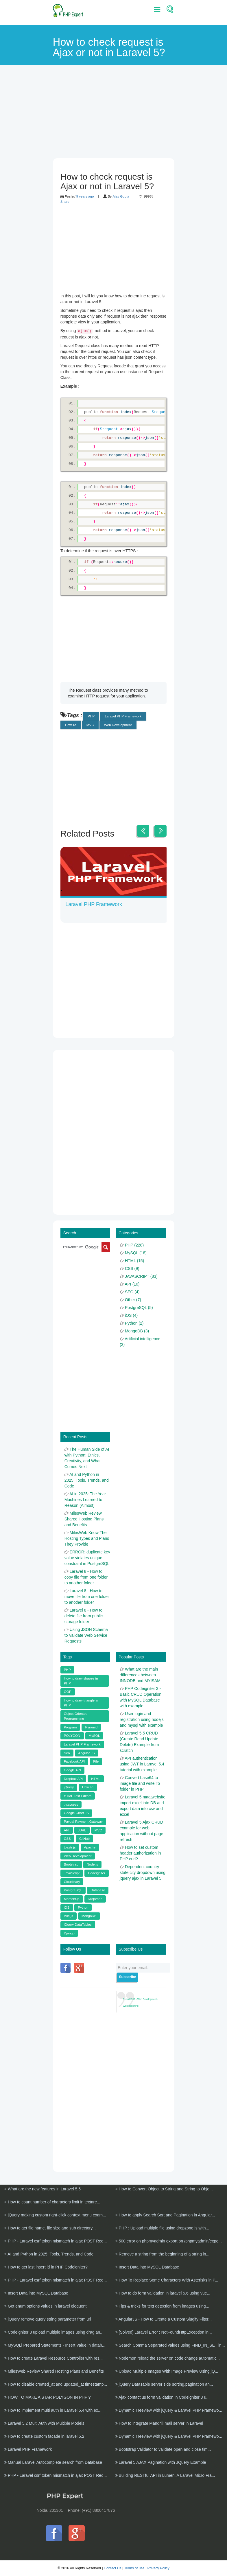  I want to click on Search Comma Separated values using FIND_IN_SET in..., so click(170, 2342).